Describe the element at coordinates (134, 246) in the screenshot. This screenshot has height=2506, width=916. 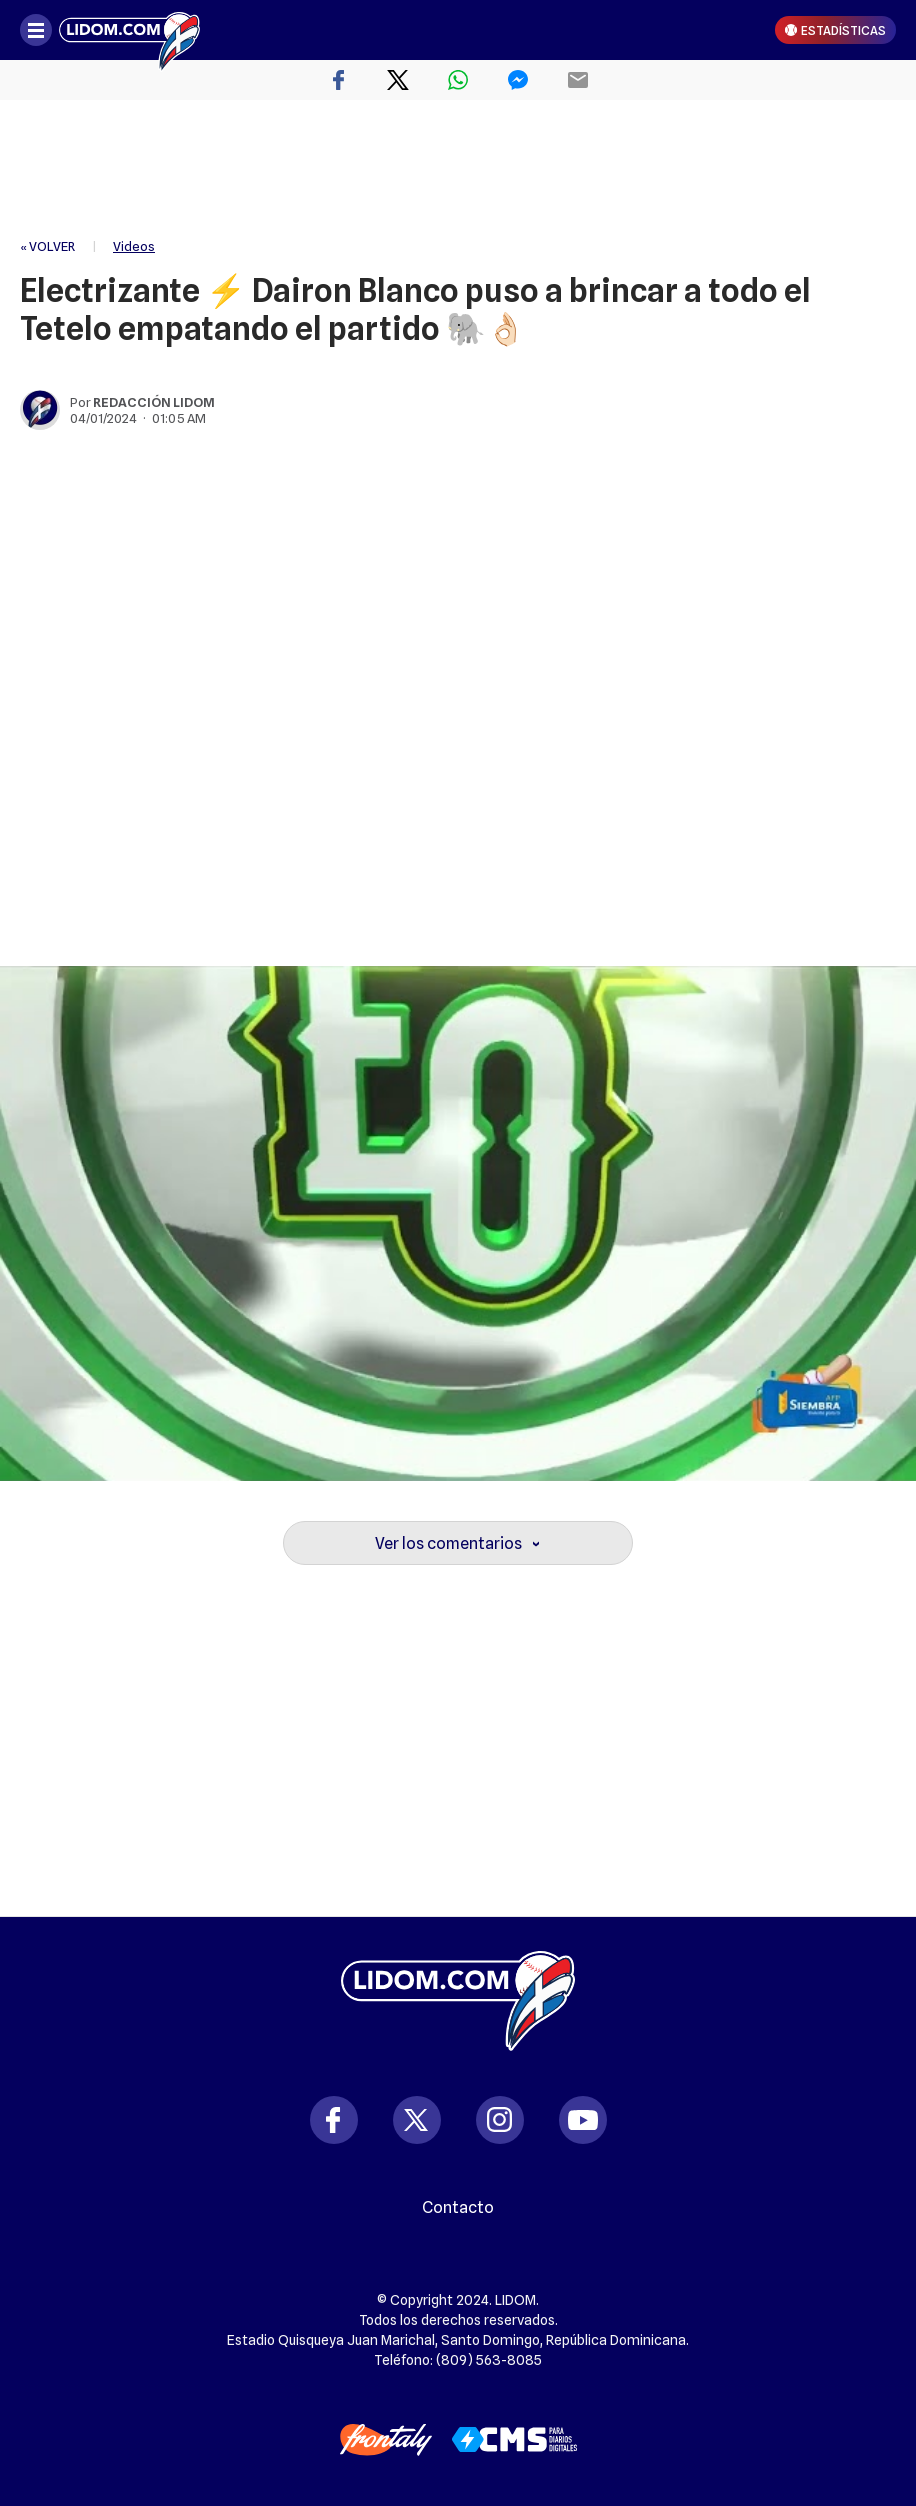
I see `Videos` at that location.